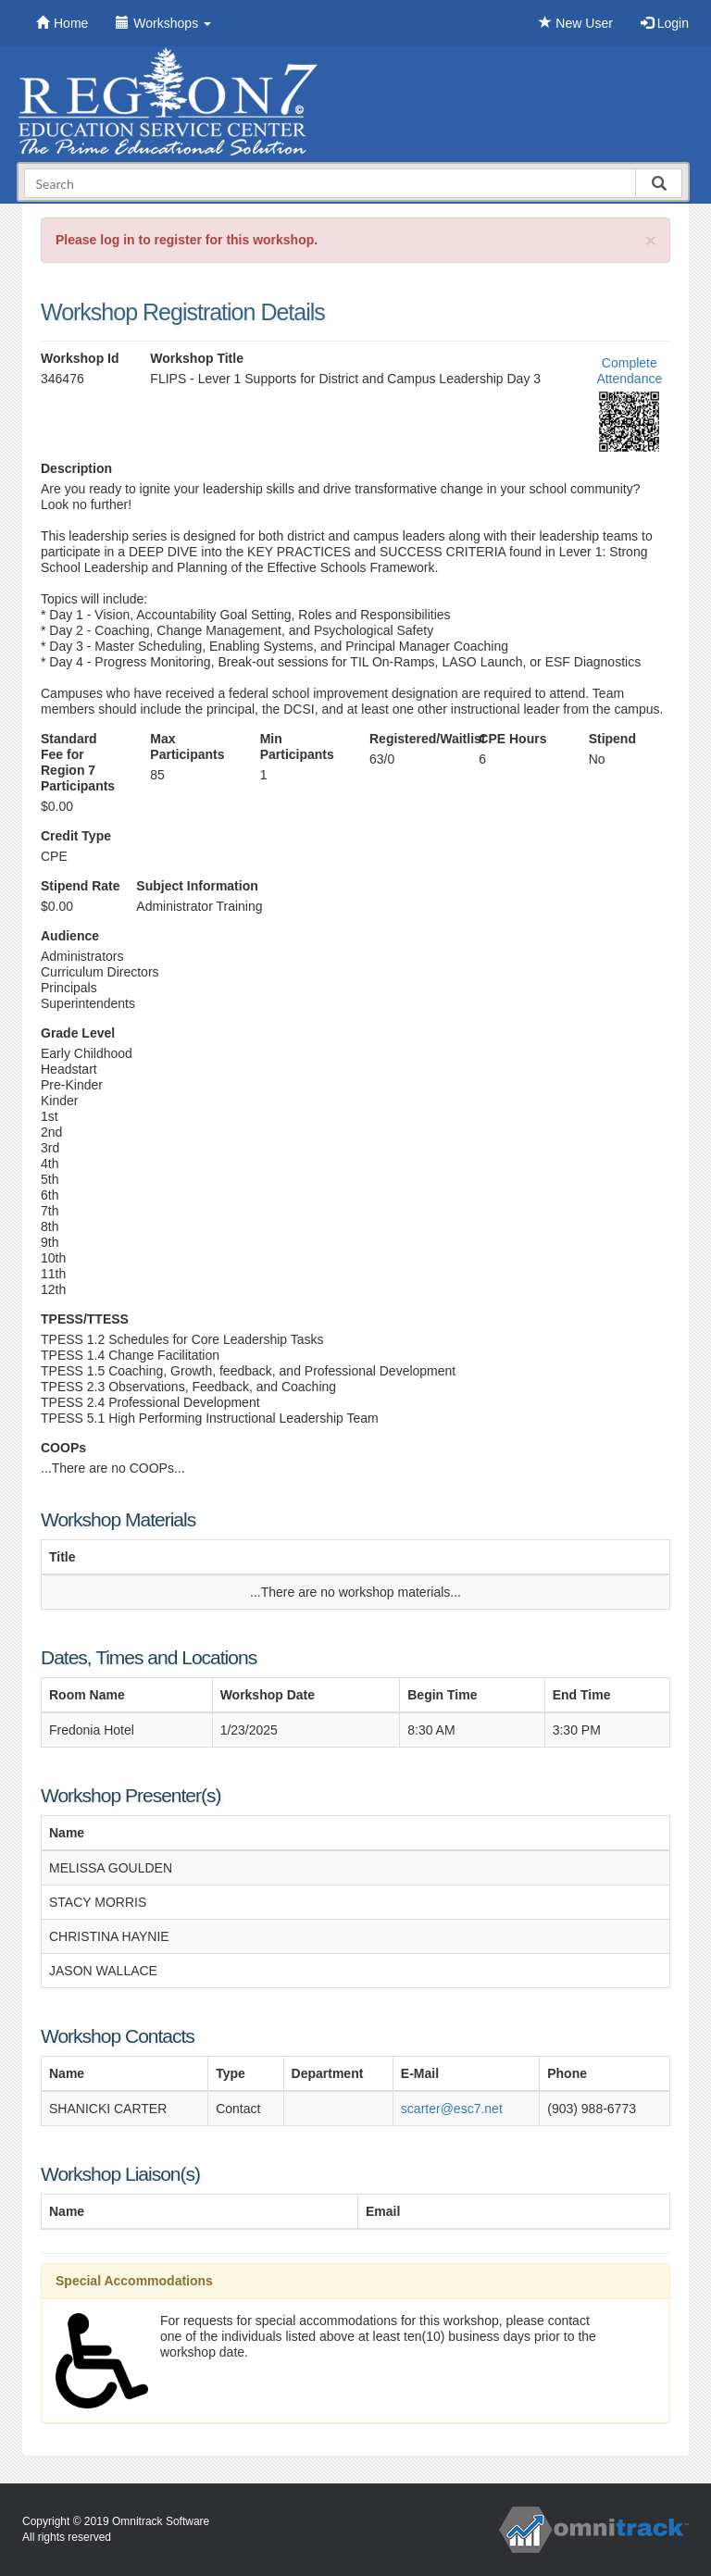 Image resolution: width=711 pixels, height=2576 pixels. Describe the element at coordinates (80, 358) in the screenshot. I see `Workshop Id` at that location.